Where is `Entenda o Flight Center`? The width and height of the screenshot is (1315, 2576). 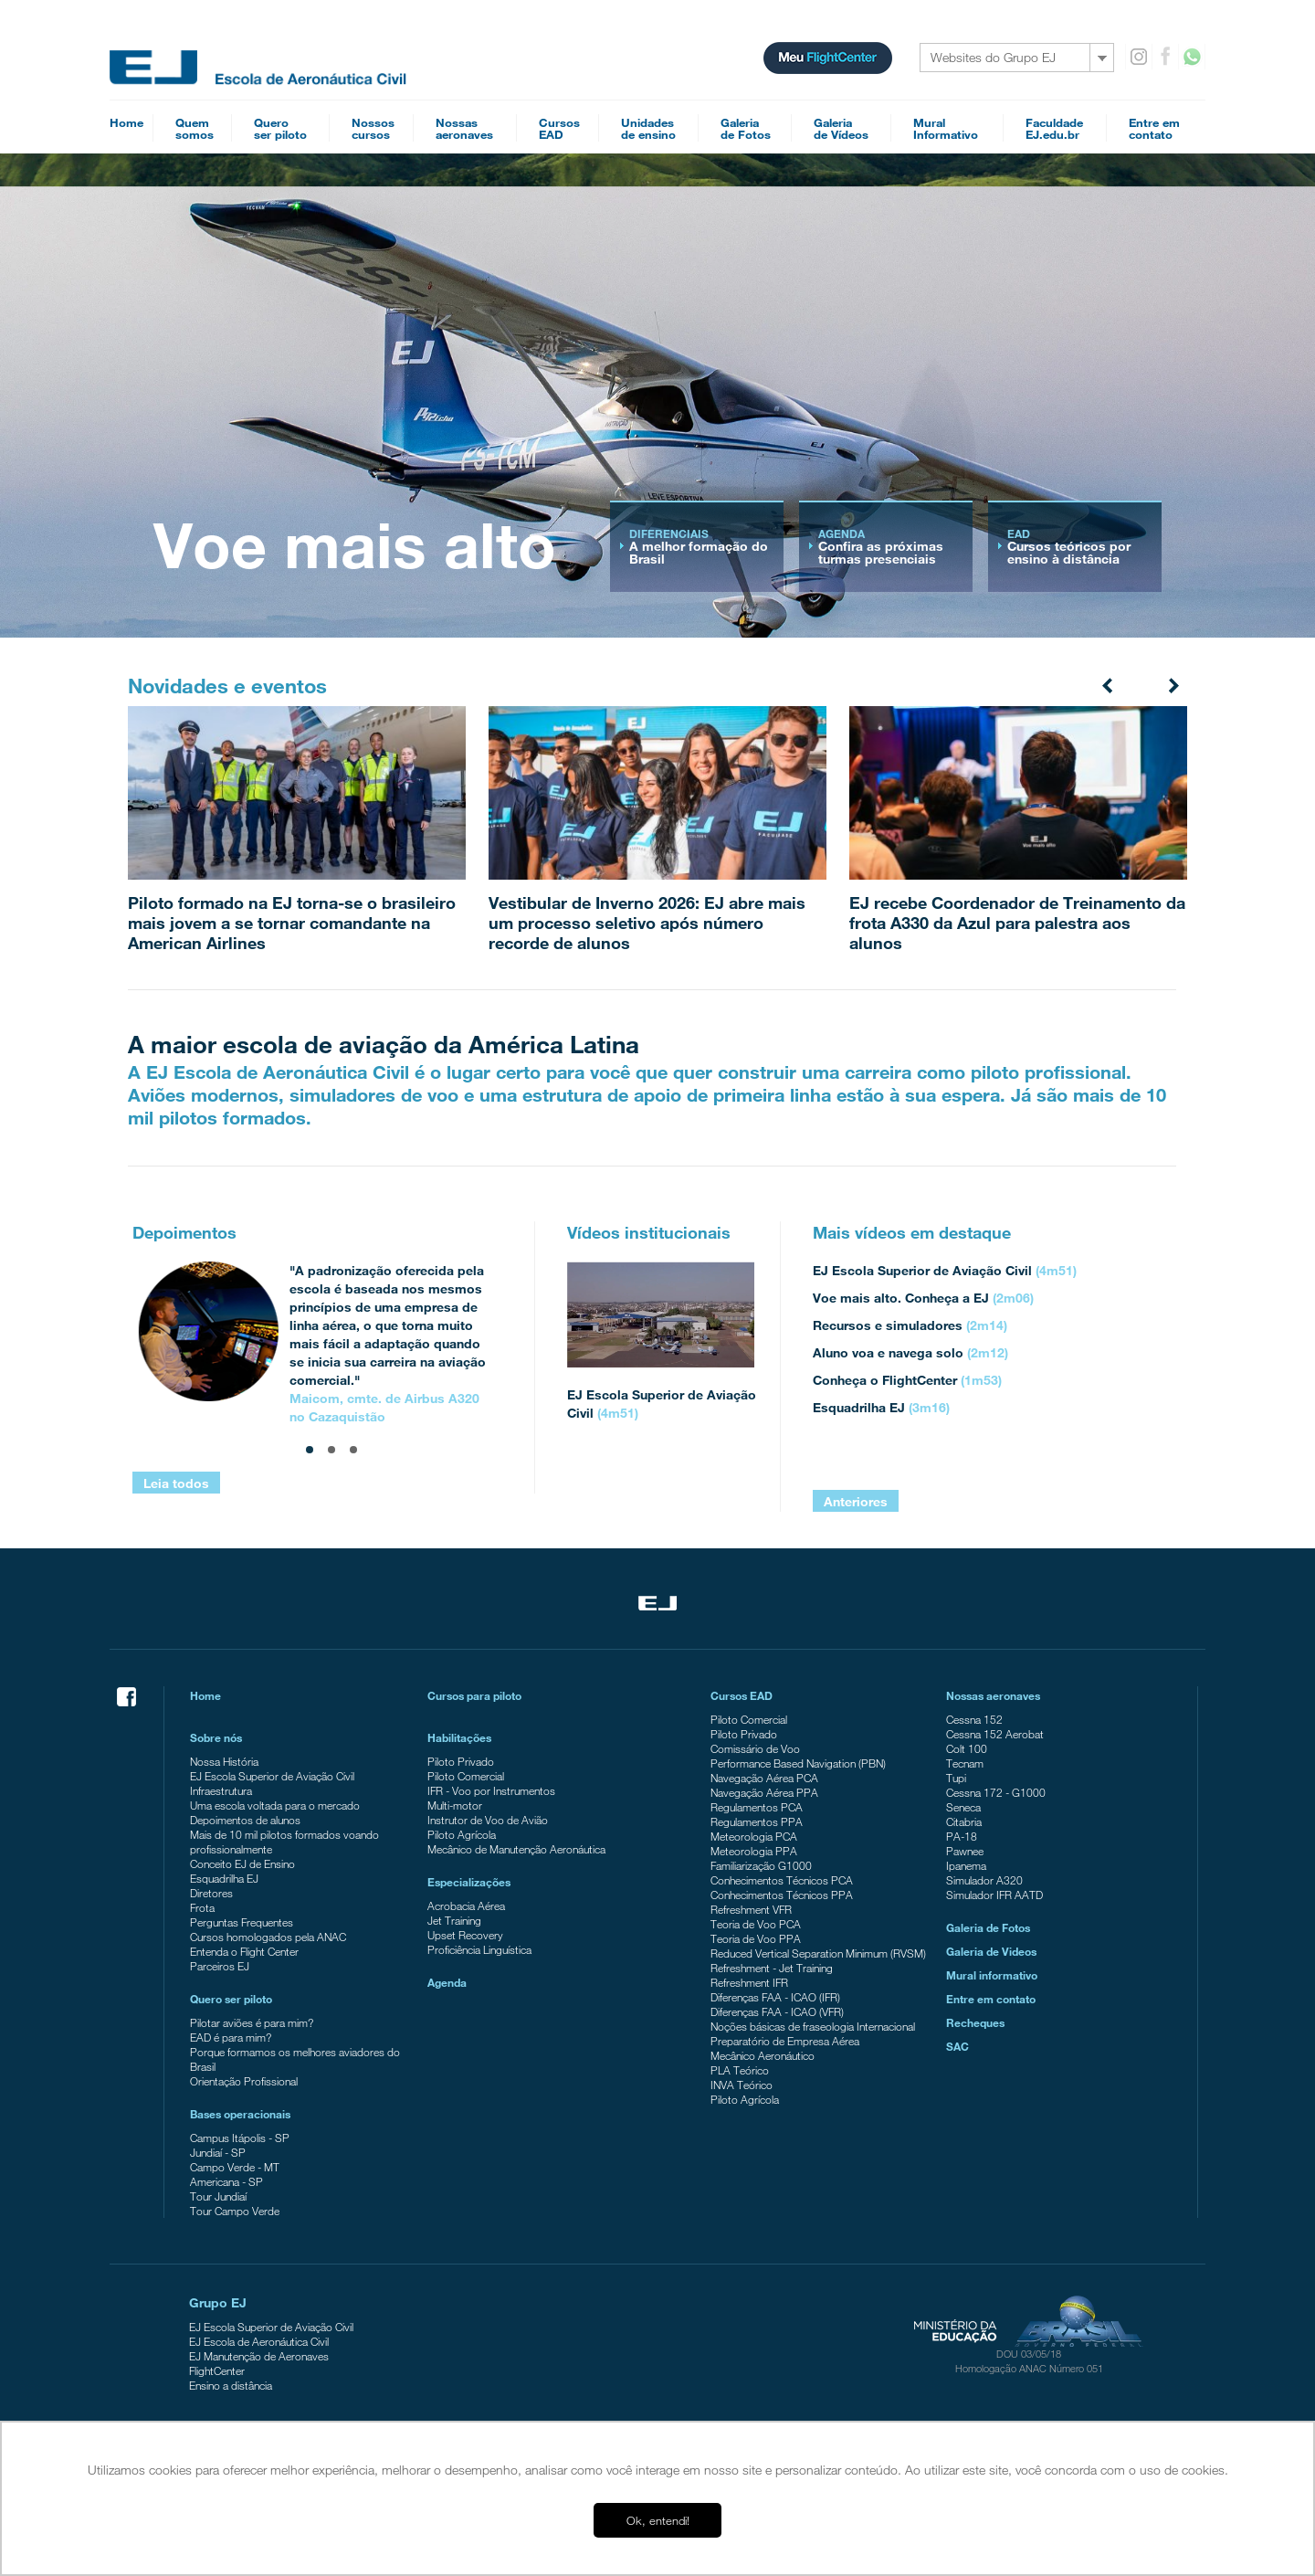
Entenda o Flight Center is located at coordinates (244, 1951).